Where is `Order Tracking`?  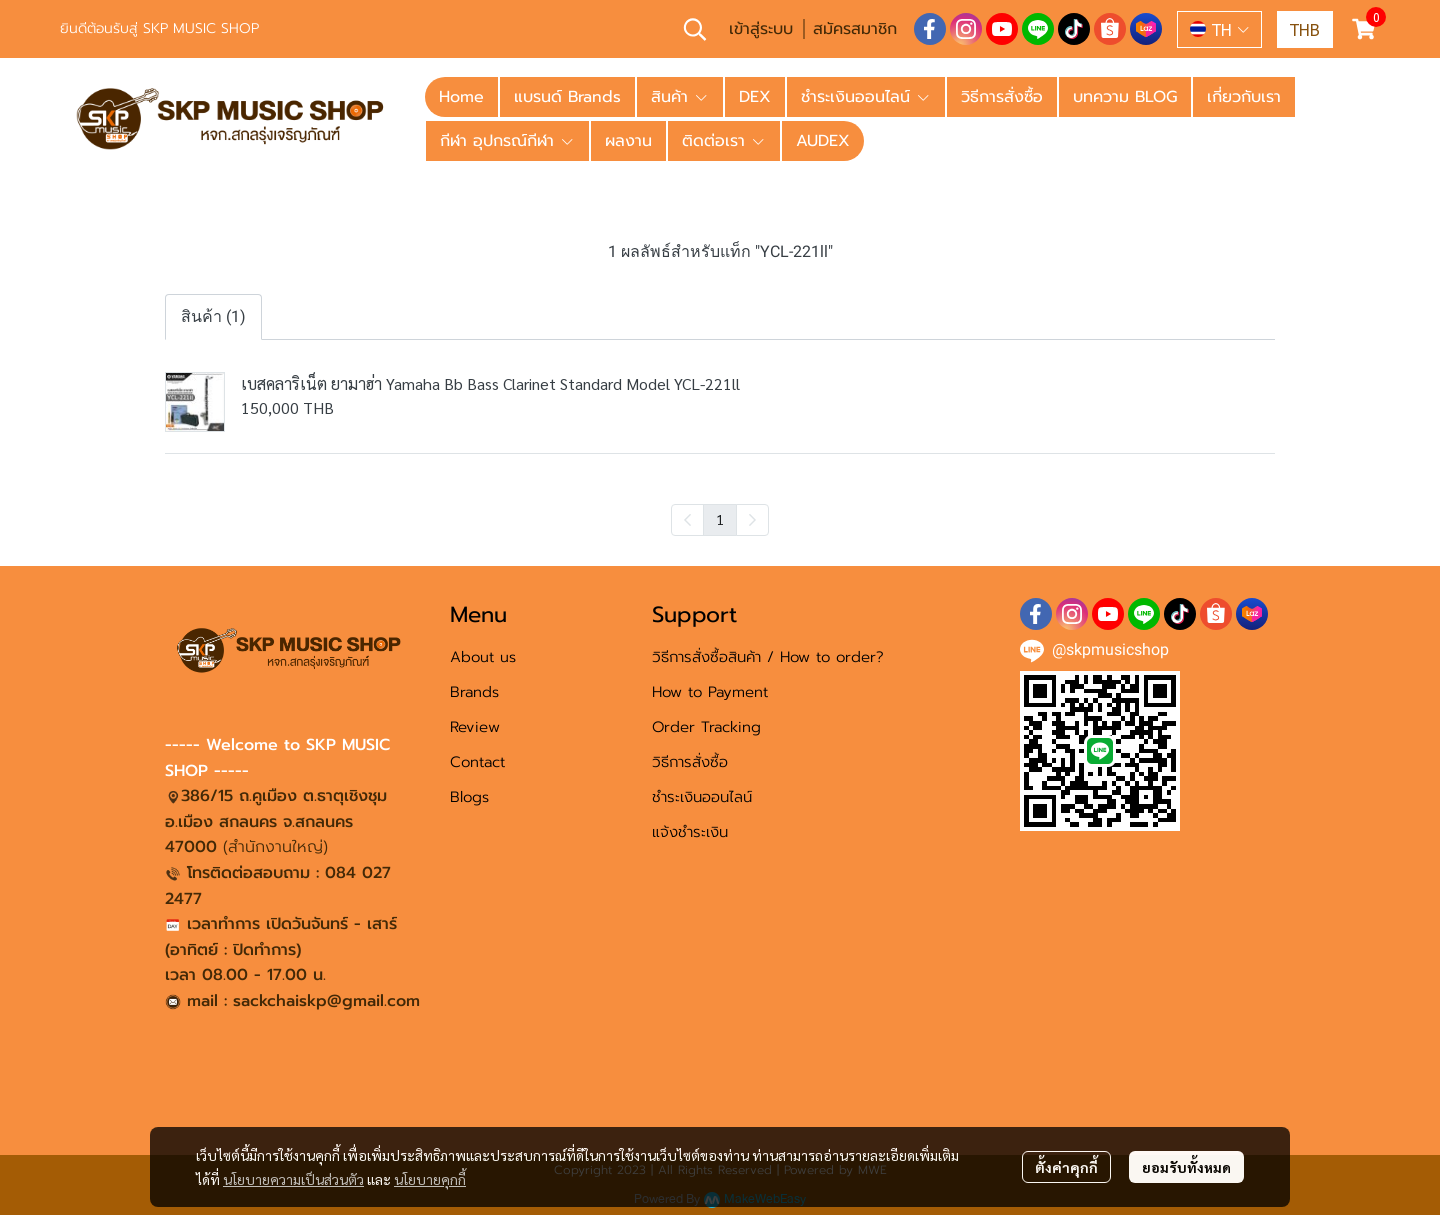
Order Tracking is located at coordinates (706, 727).